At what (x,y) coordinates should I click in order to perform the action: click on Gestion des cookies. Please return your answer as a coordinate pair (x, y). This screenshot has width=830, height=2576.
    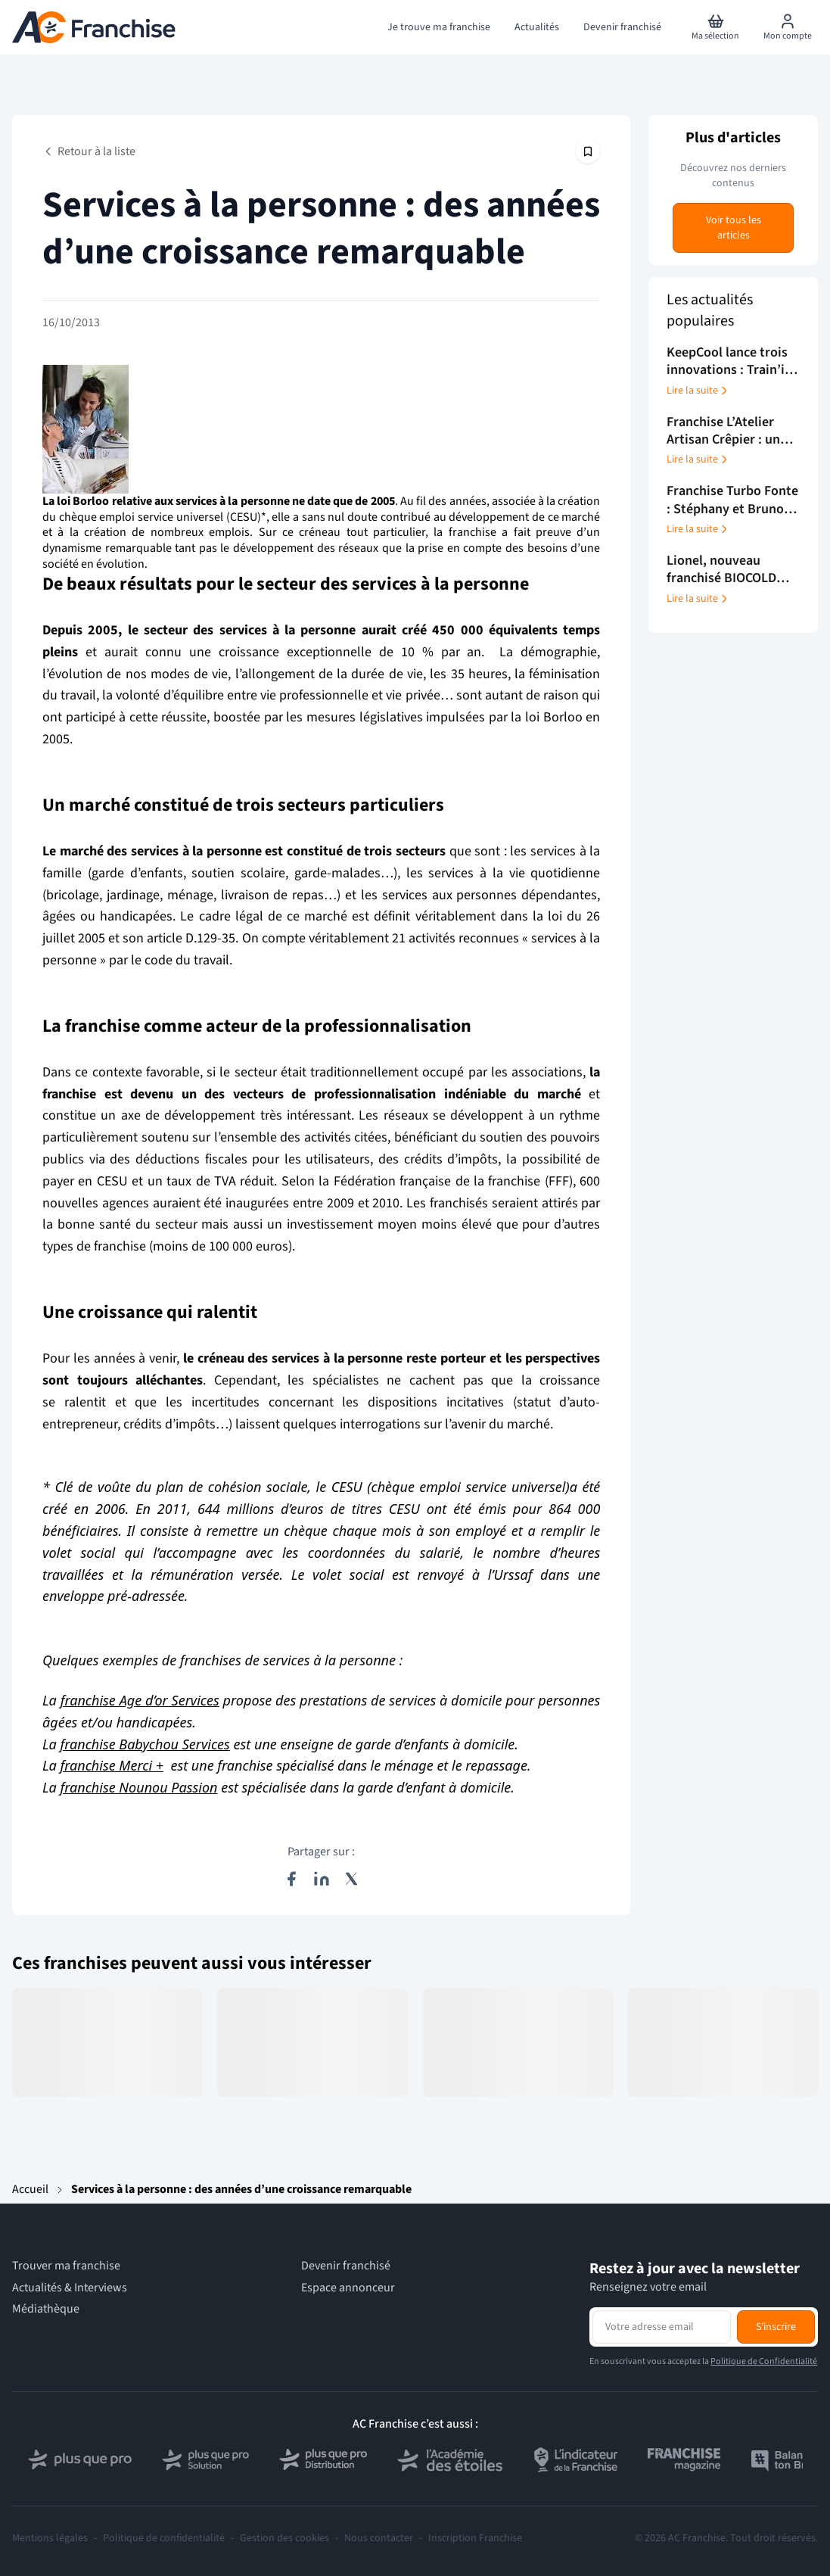
    Looking at the image, I should click on (284, 2538).